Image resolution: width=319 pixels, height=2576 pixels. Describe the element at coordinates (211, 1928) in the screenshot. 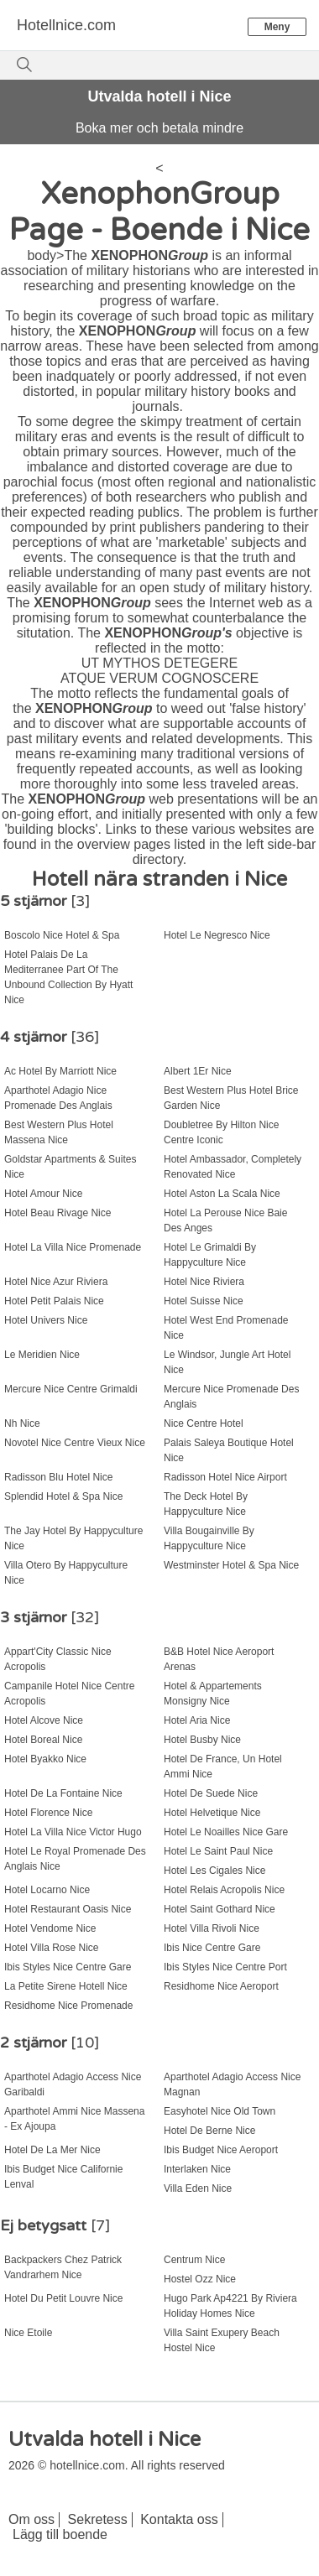

I see `Hotel Villa Rivoli Nice` at that location.